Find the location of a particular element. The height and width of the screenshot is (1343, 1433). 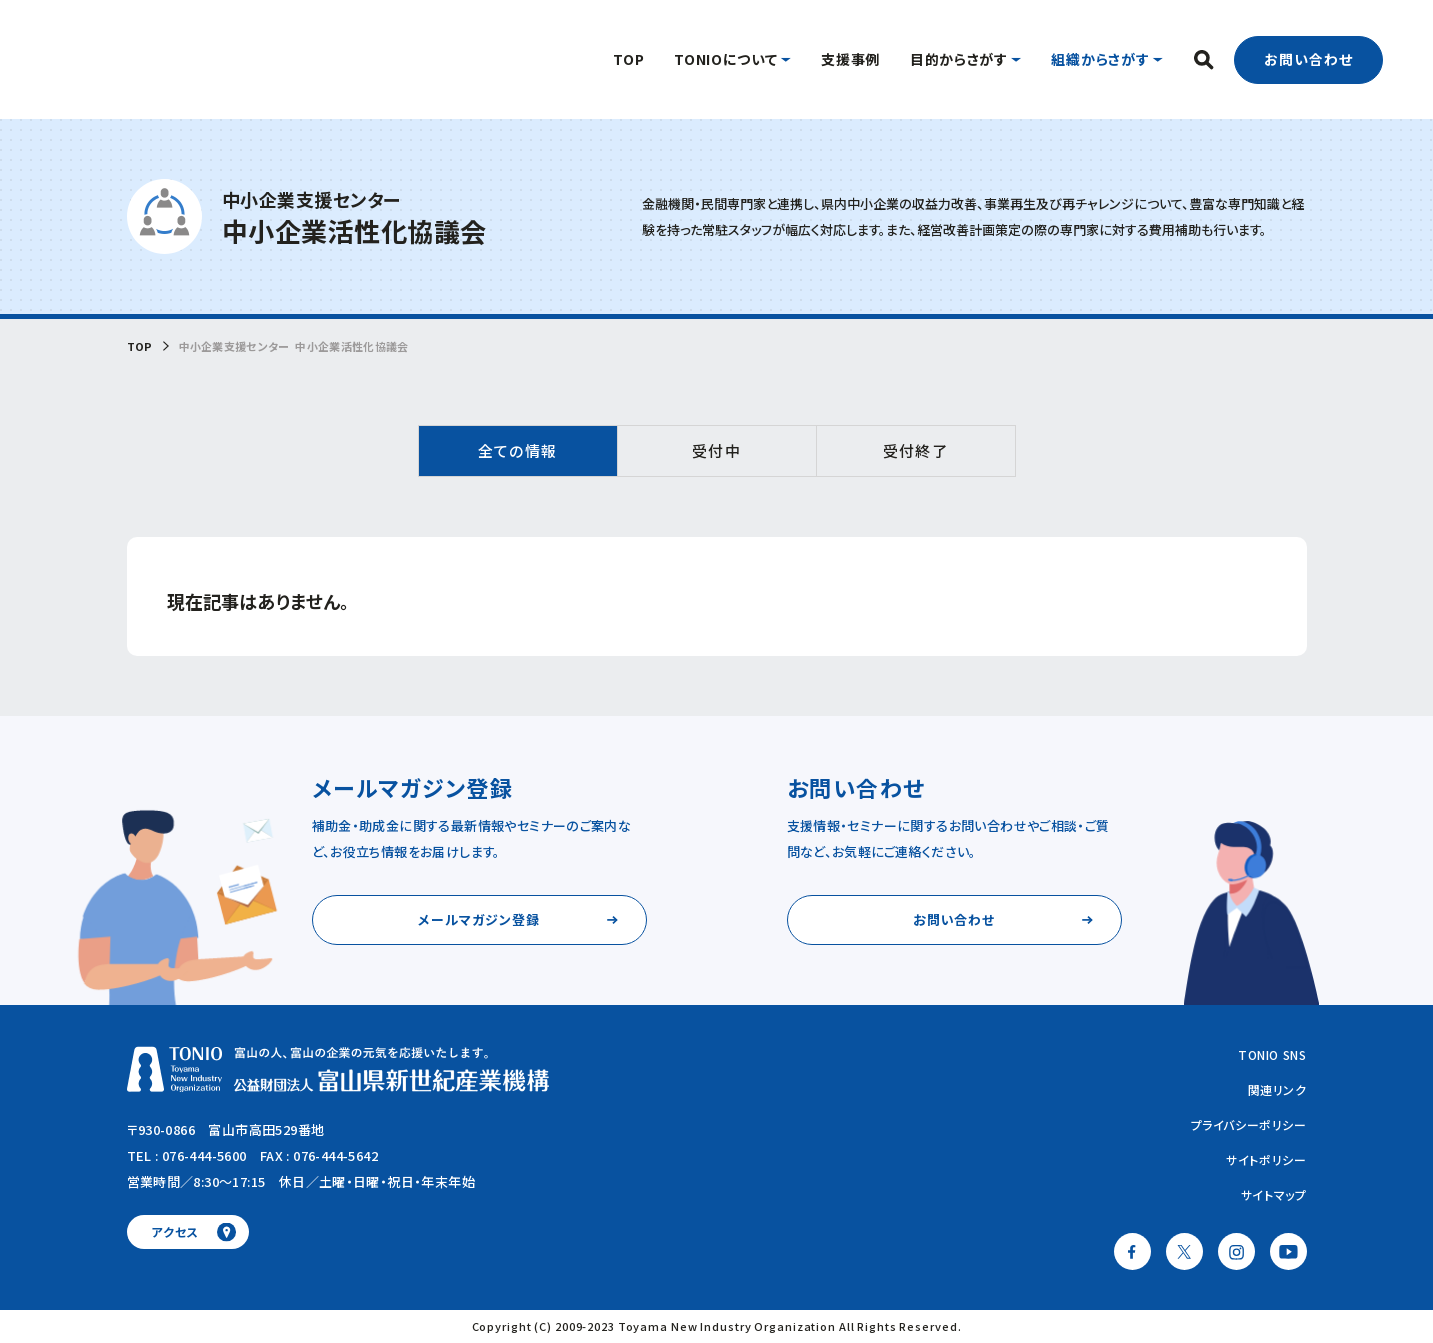

TONIO SNS is located at coordinates (1272, 1054).